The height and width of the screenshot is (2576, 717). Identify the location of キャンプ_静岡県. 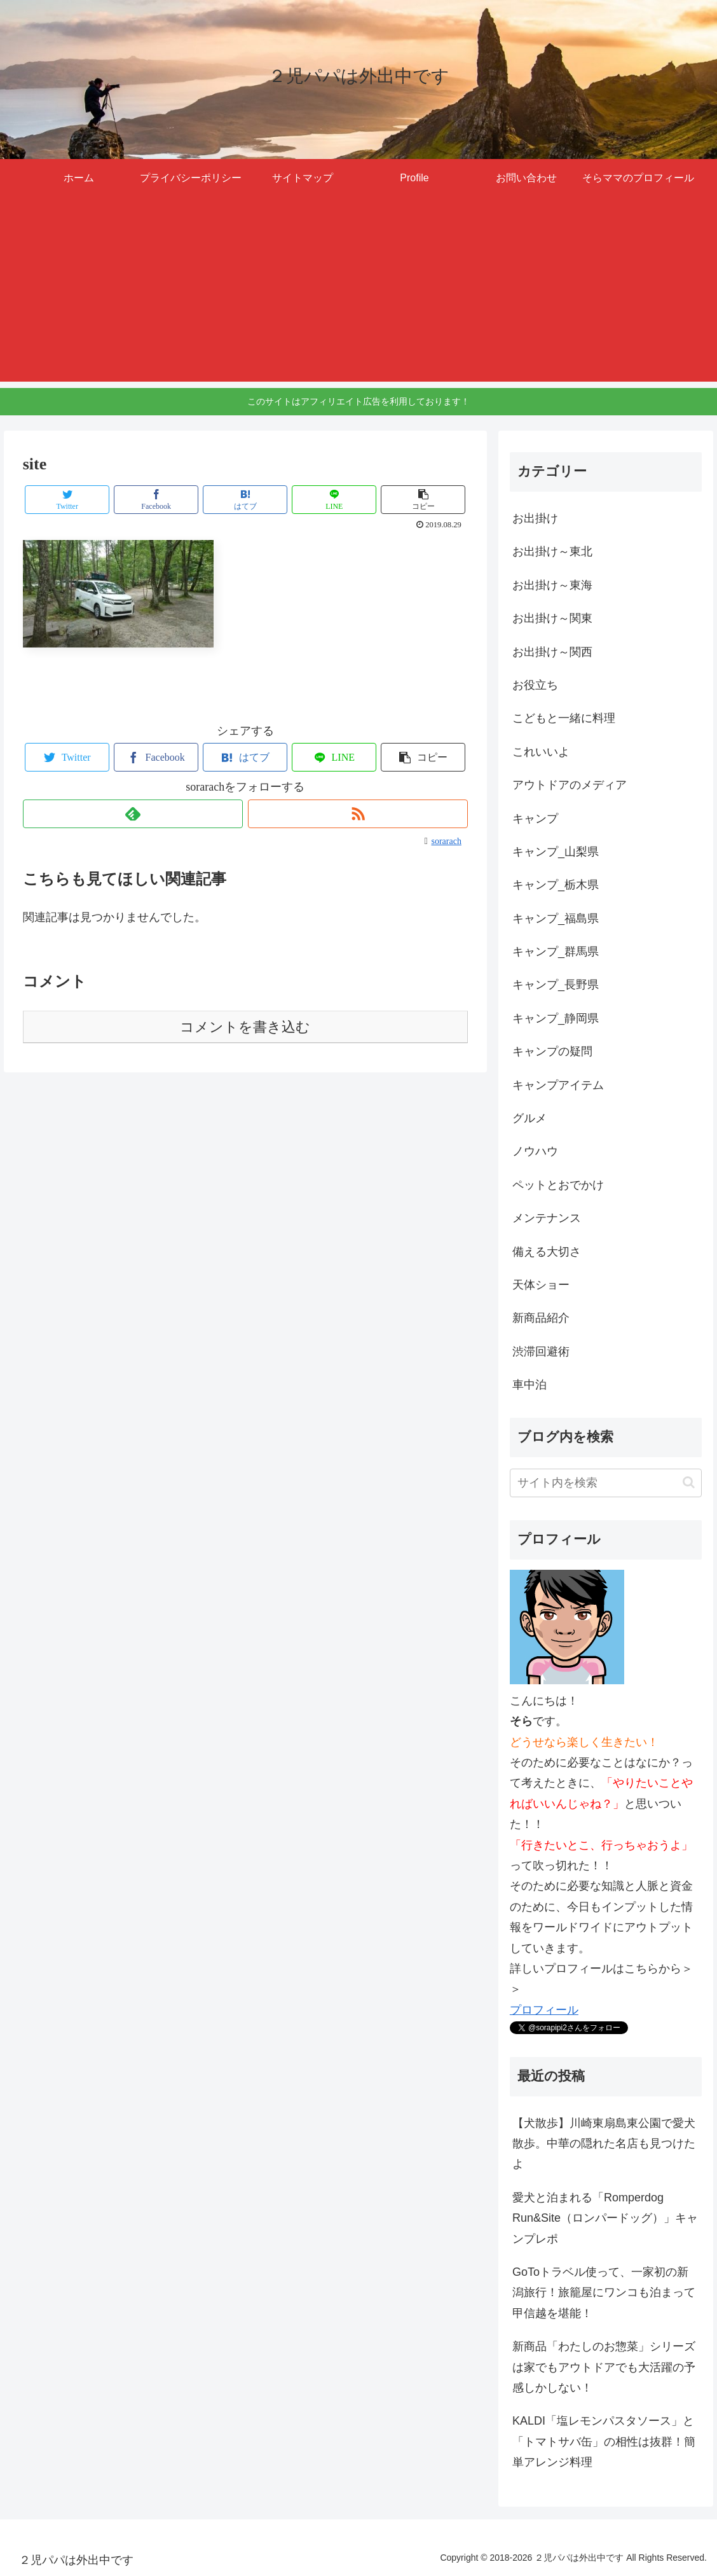
(555, 1018).